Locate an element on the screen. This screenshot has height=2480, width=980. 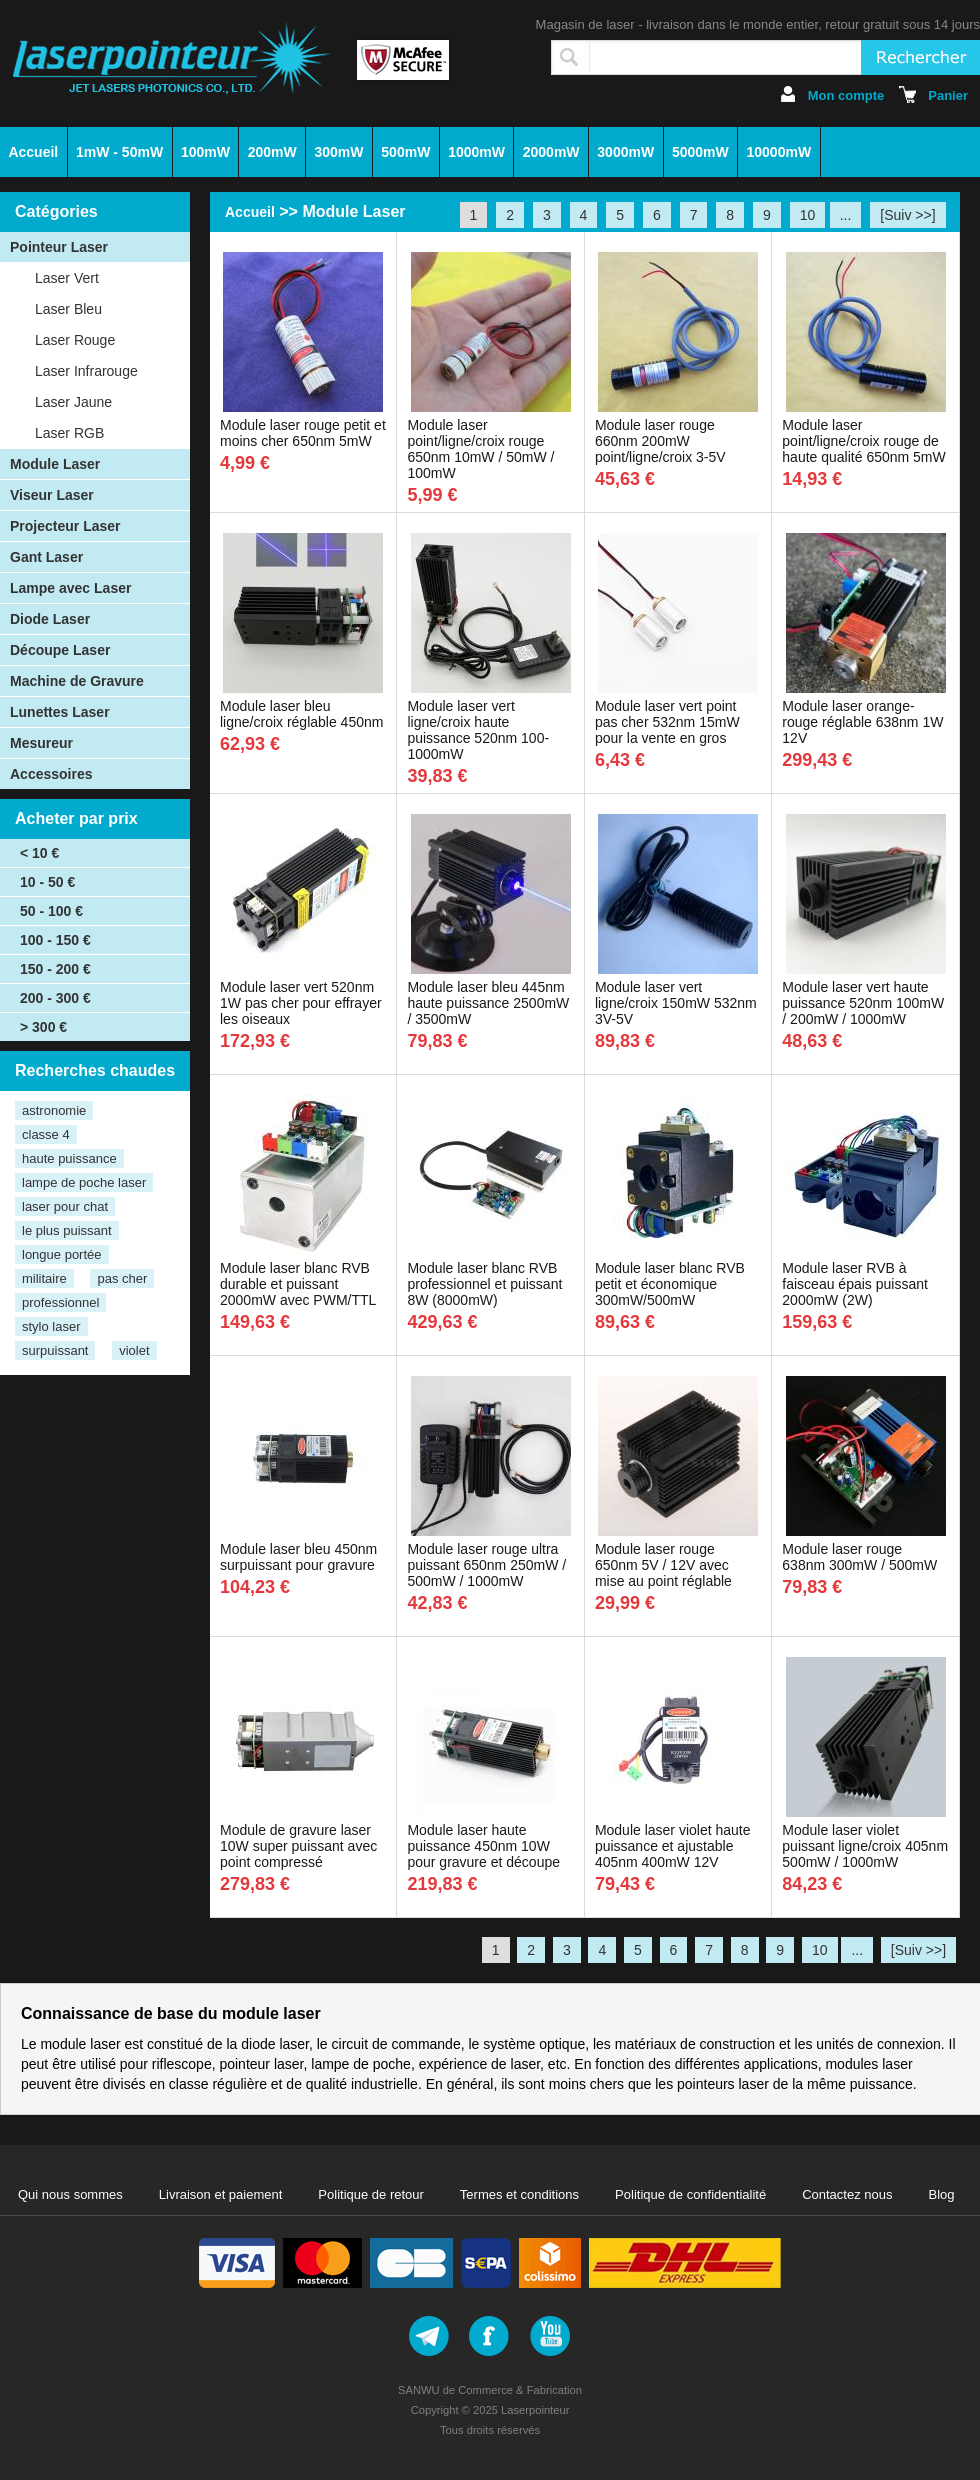
1000mW is located at coordinates (476, 152).